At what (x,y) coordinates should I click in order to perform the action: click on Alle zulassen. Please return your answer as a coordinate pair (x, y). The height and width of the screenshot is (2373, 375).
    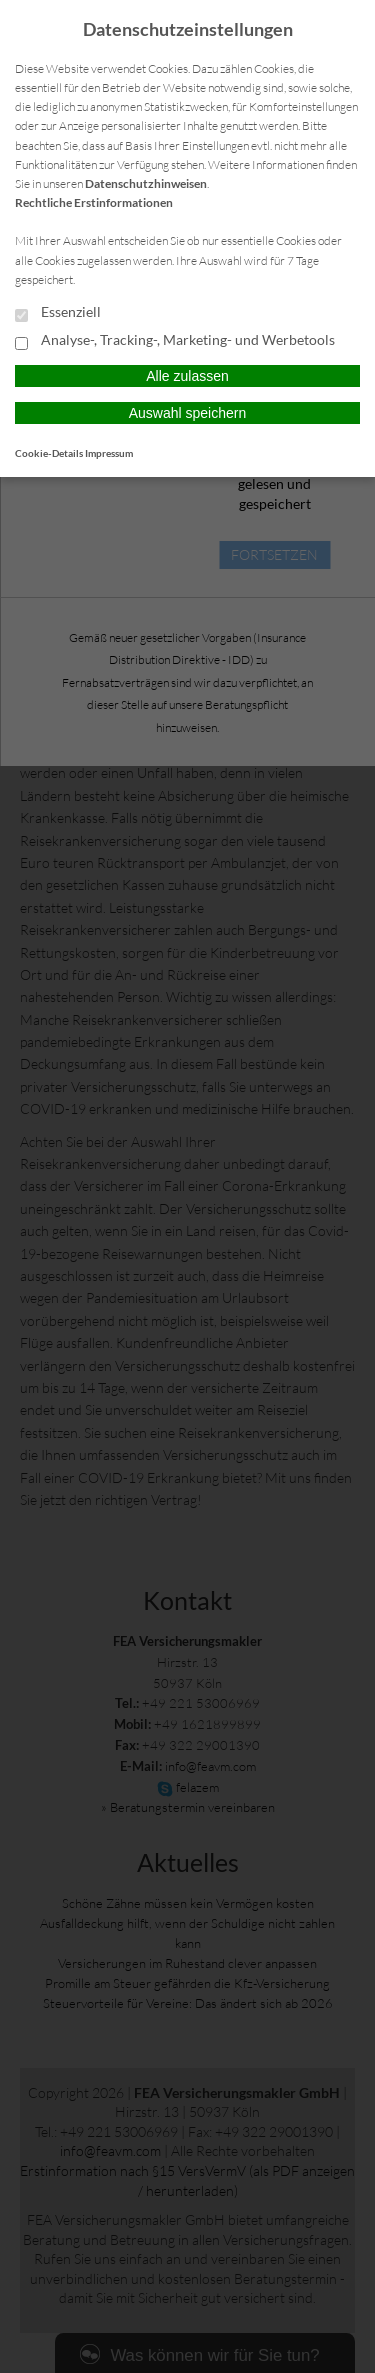
    Looking at the image, I should click on (187, 376).